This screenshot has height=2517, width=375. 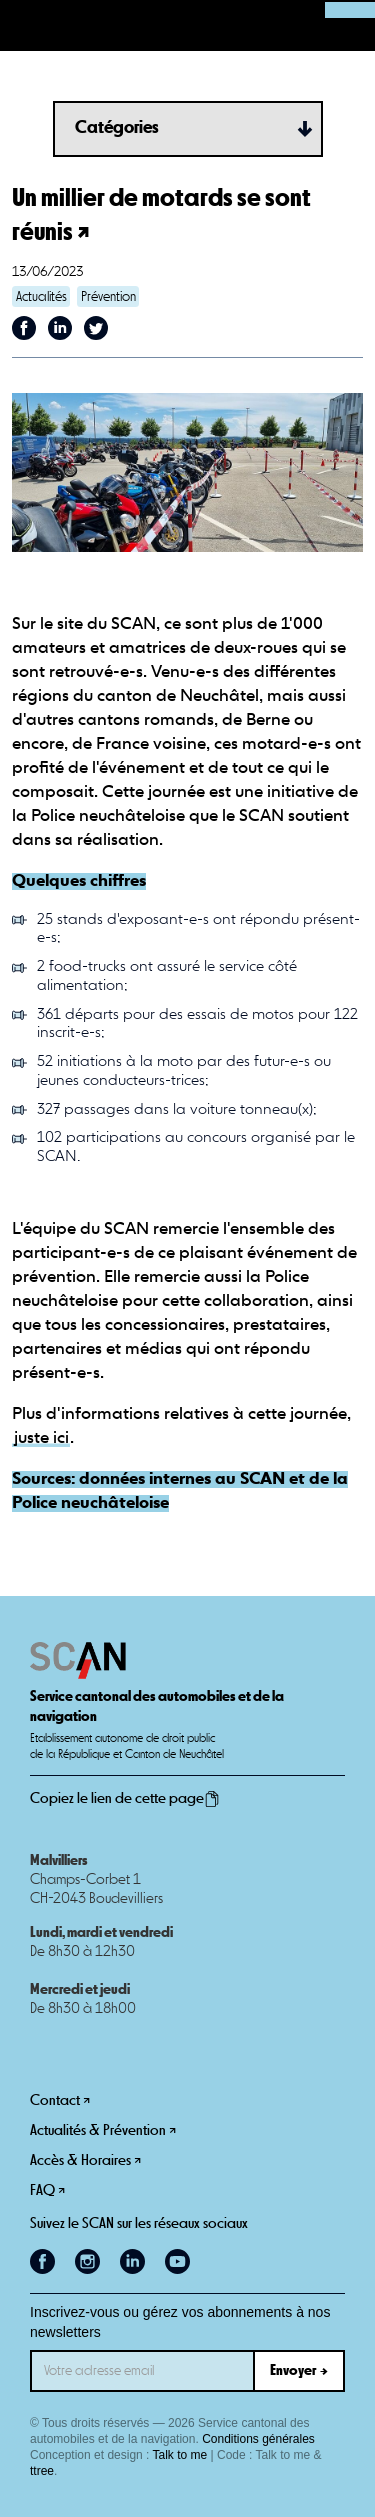 What do you see at coordinates (180, 2455) in the screenshot?
I see `Talk to me` at bounding box center [180, 2455].